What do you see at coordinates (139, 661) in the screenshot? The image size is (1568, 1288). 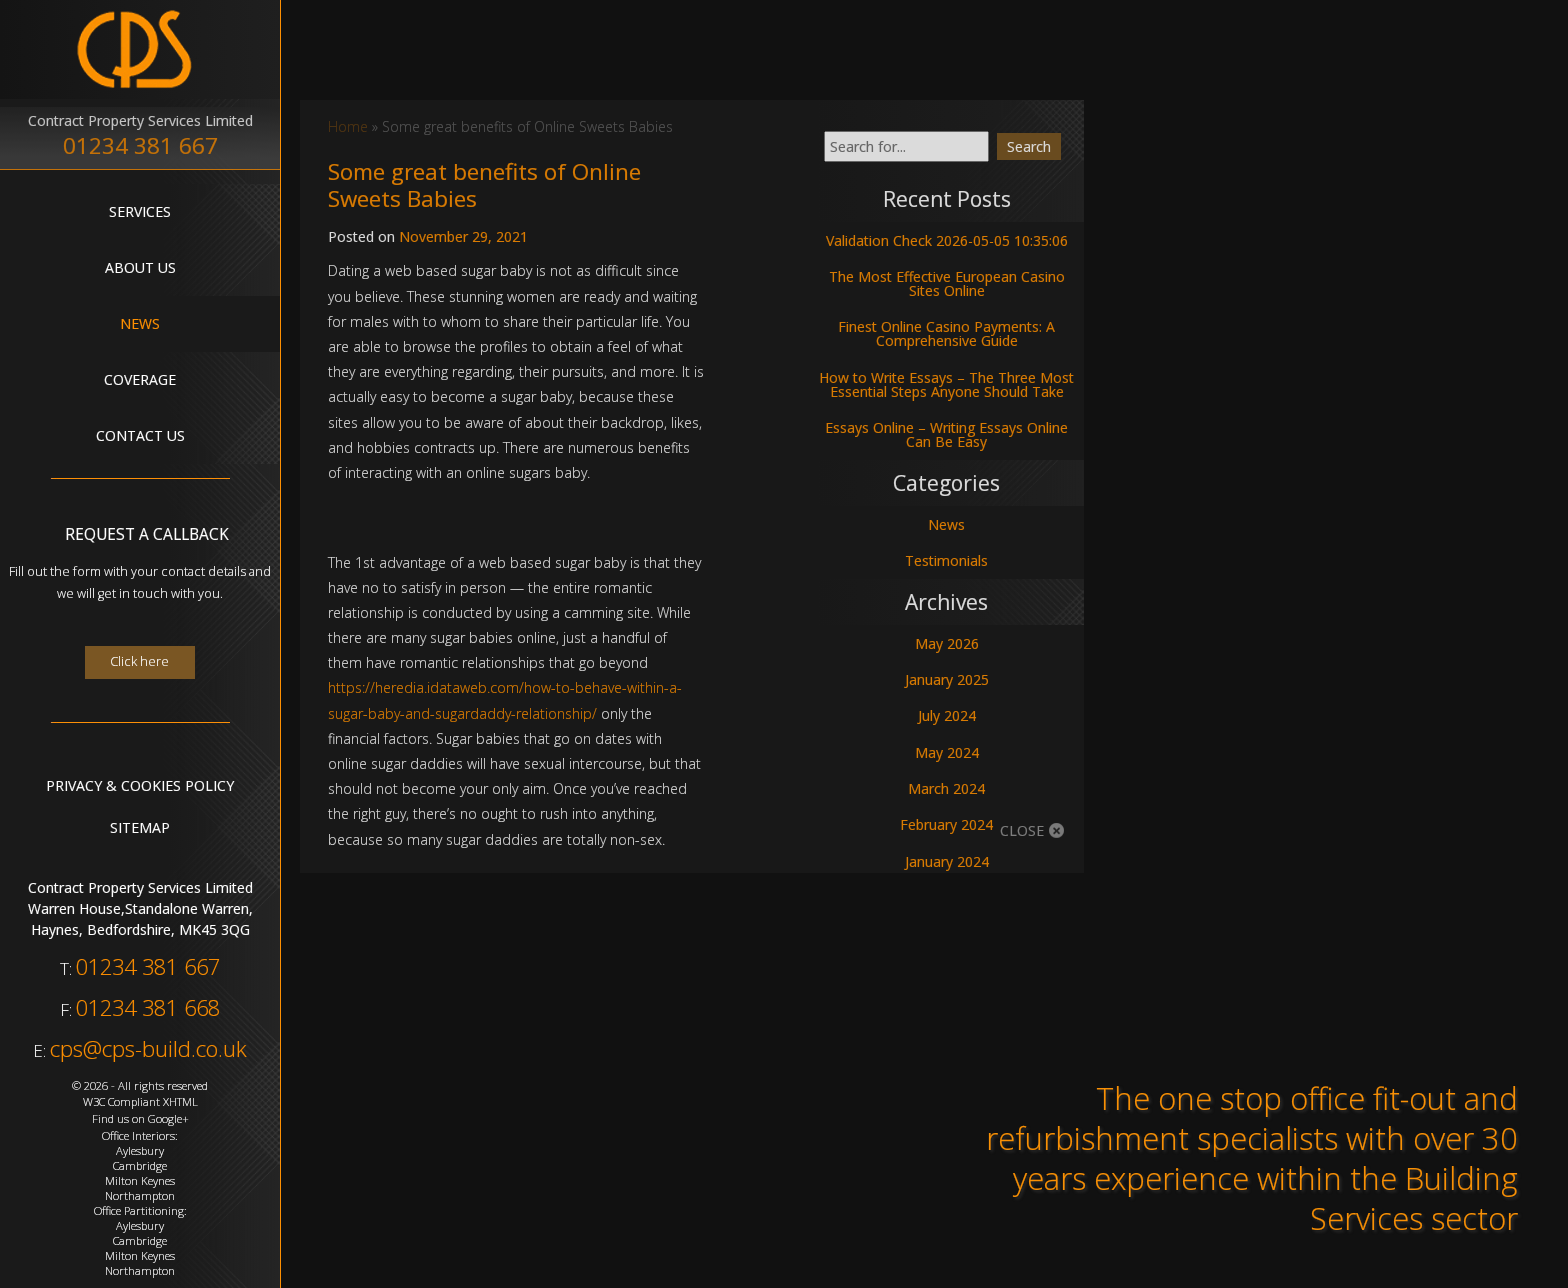 I see `Click here` at bounding box center [139, 661].